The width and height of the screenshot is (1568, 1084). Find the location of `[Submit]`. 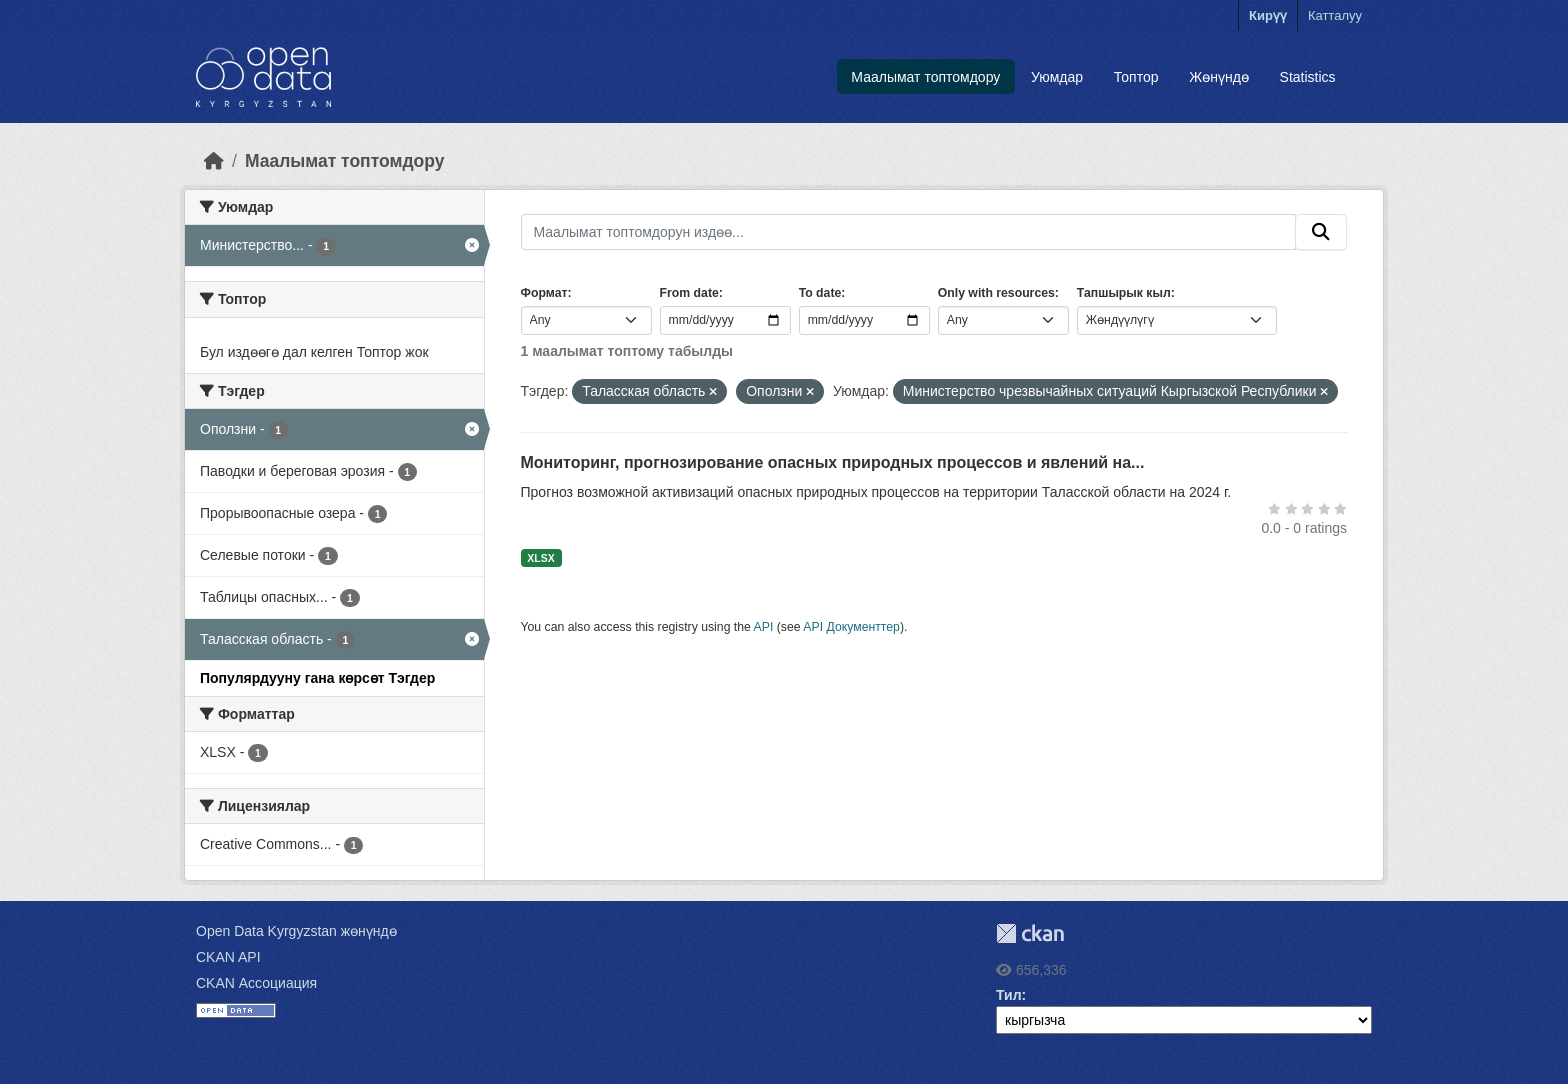

[Submit] is located at coordinates (1321, 232).